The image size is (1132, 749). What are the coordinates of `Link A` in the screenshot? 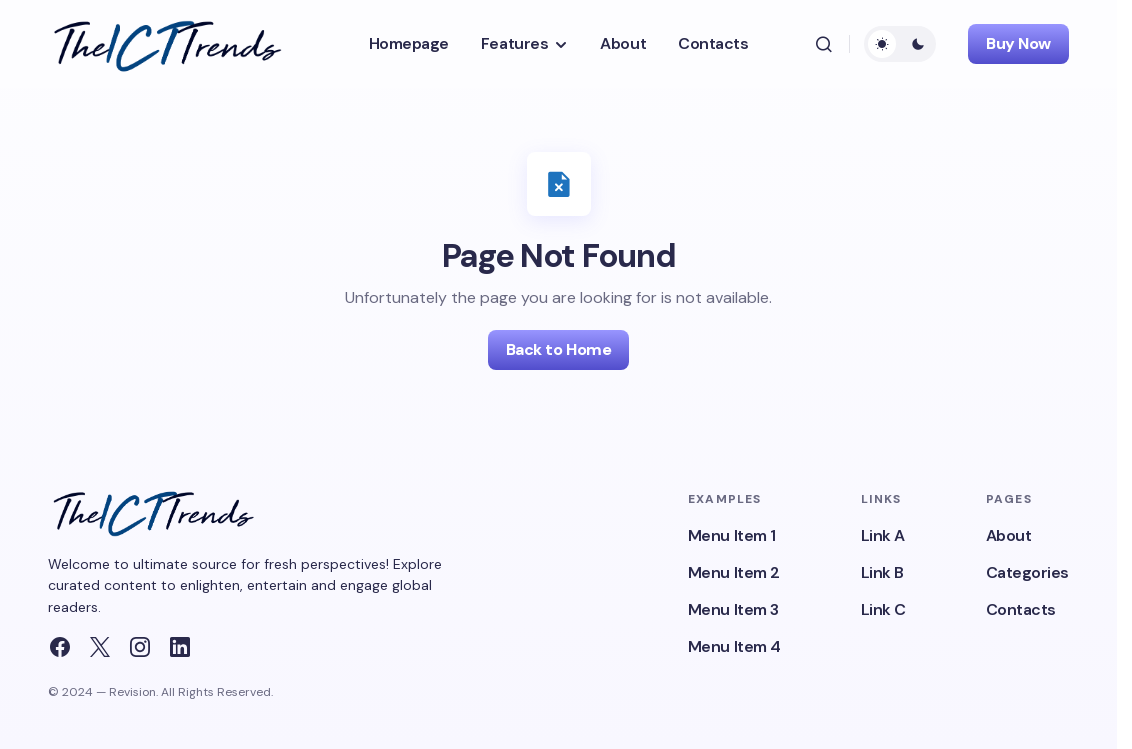 It's located at (883, 535).